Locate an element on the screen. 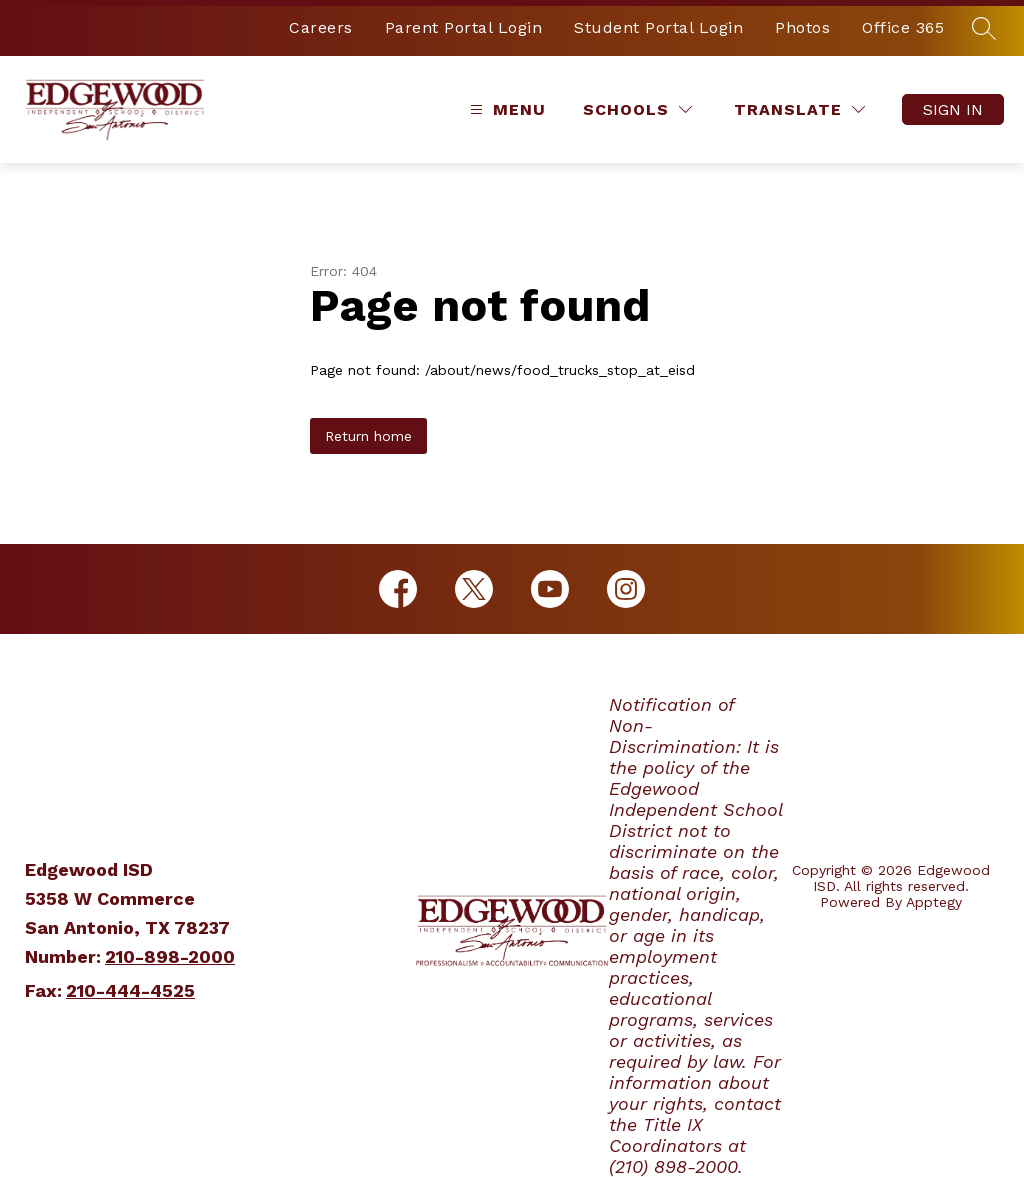 This screenshot has height=1177, width=1024. Student Portal Login is located at coordinates (658, 27).